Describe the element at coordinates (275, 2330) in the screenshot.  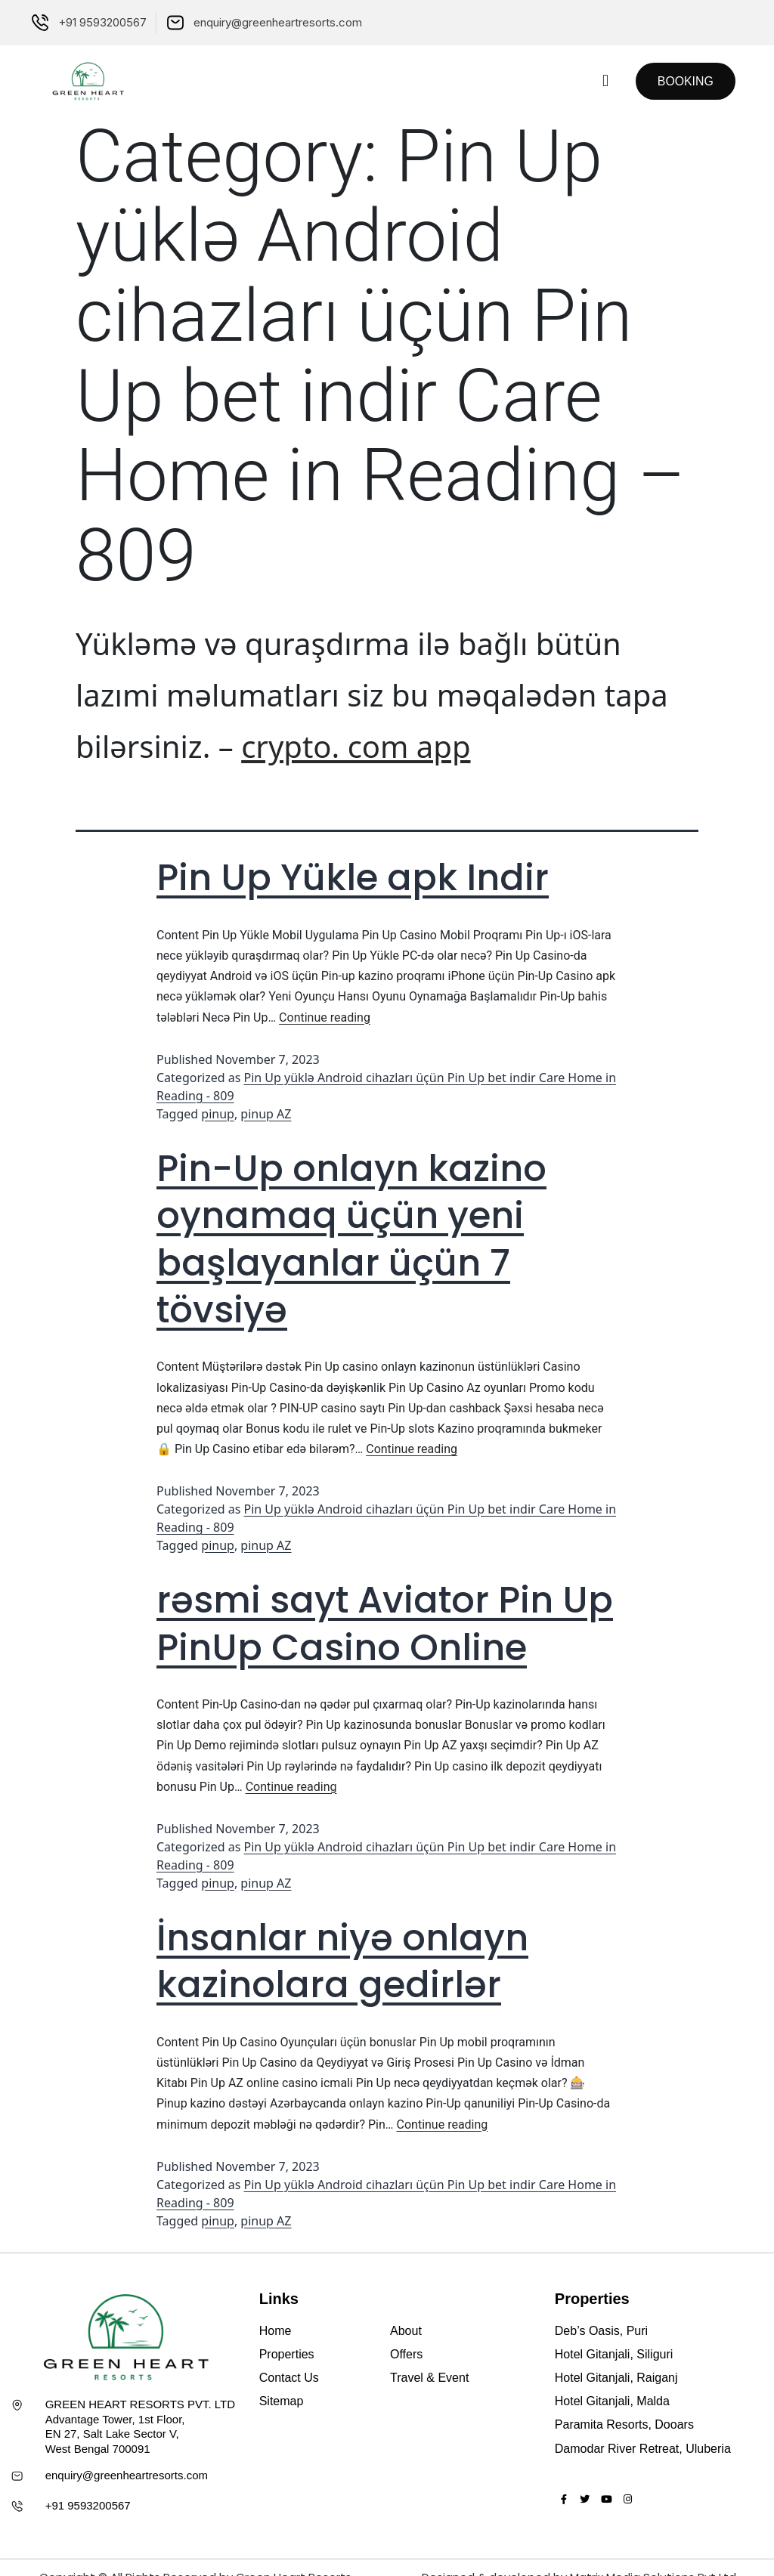
I see `Home` at that location.